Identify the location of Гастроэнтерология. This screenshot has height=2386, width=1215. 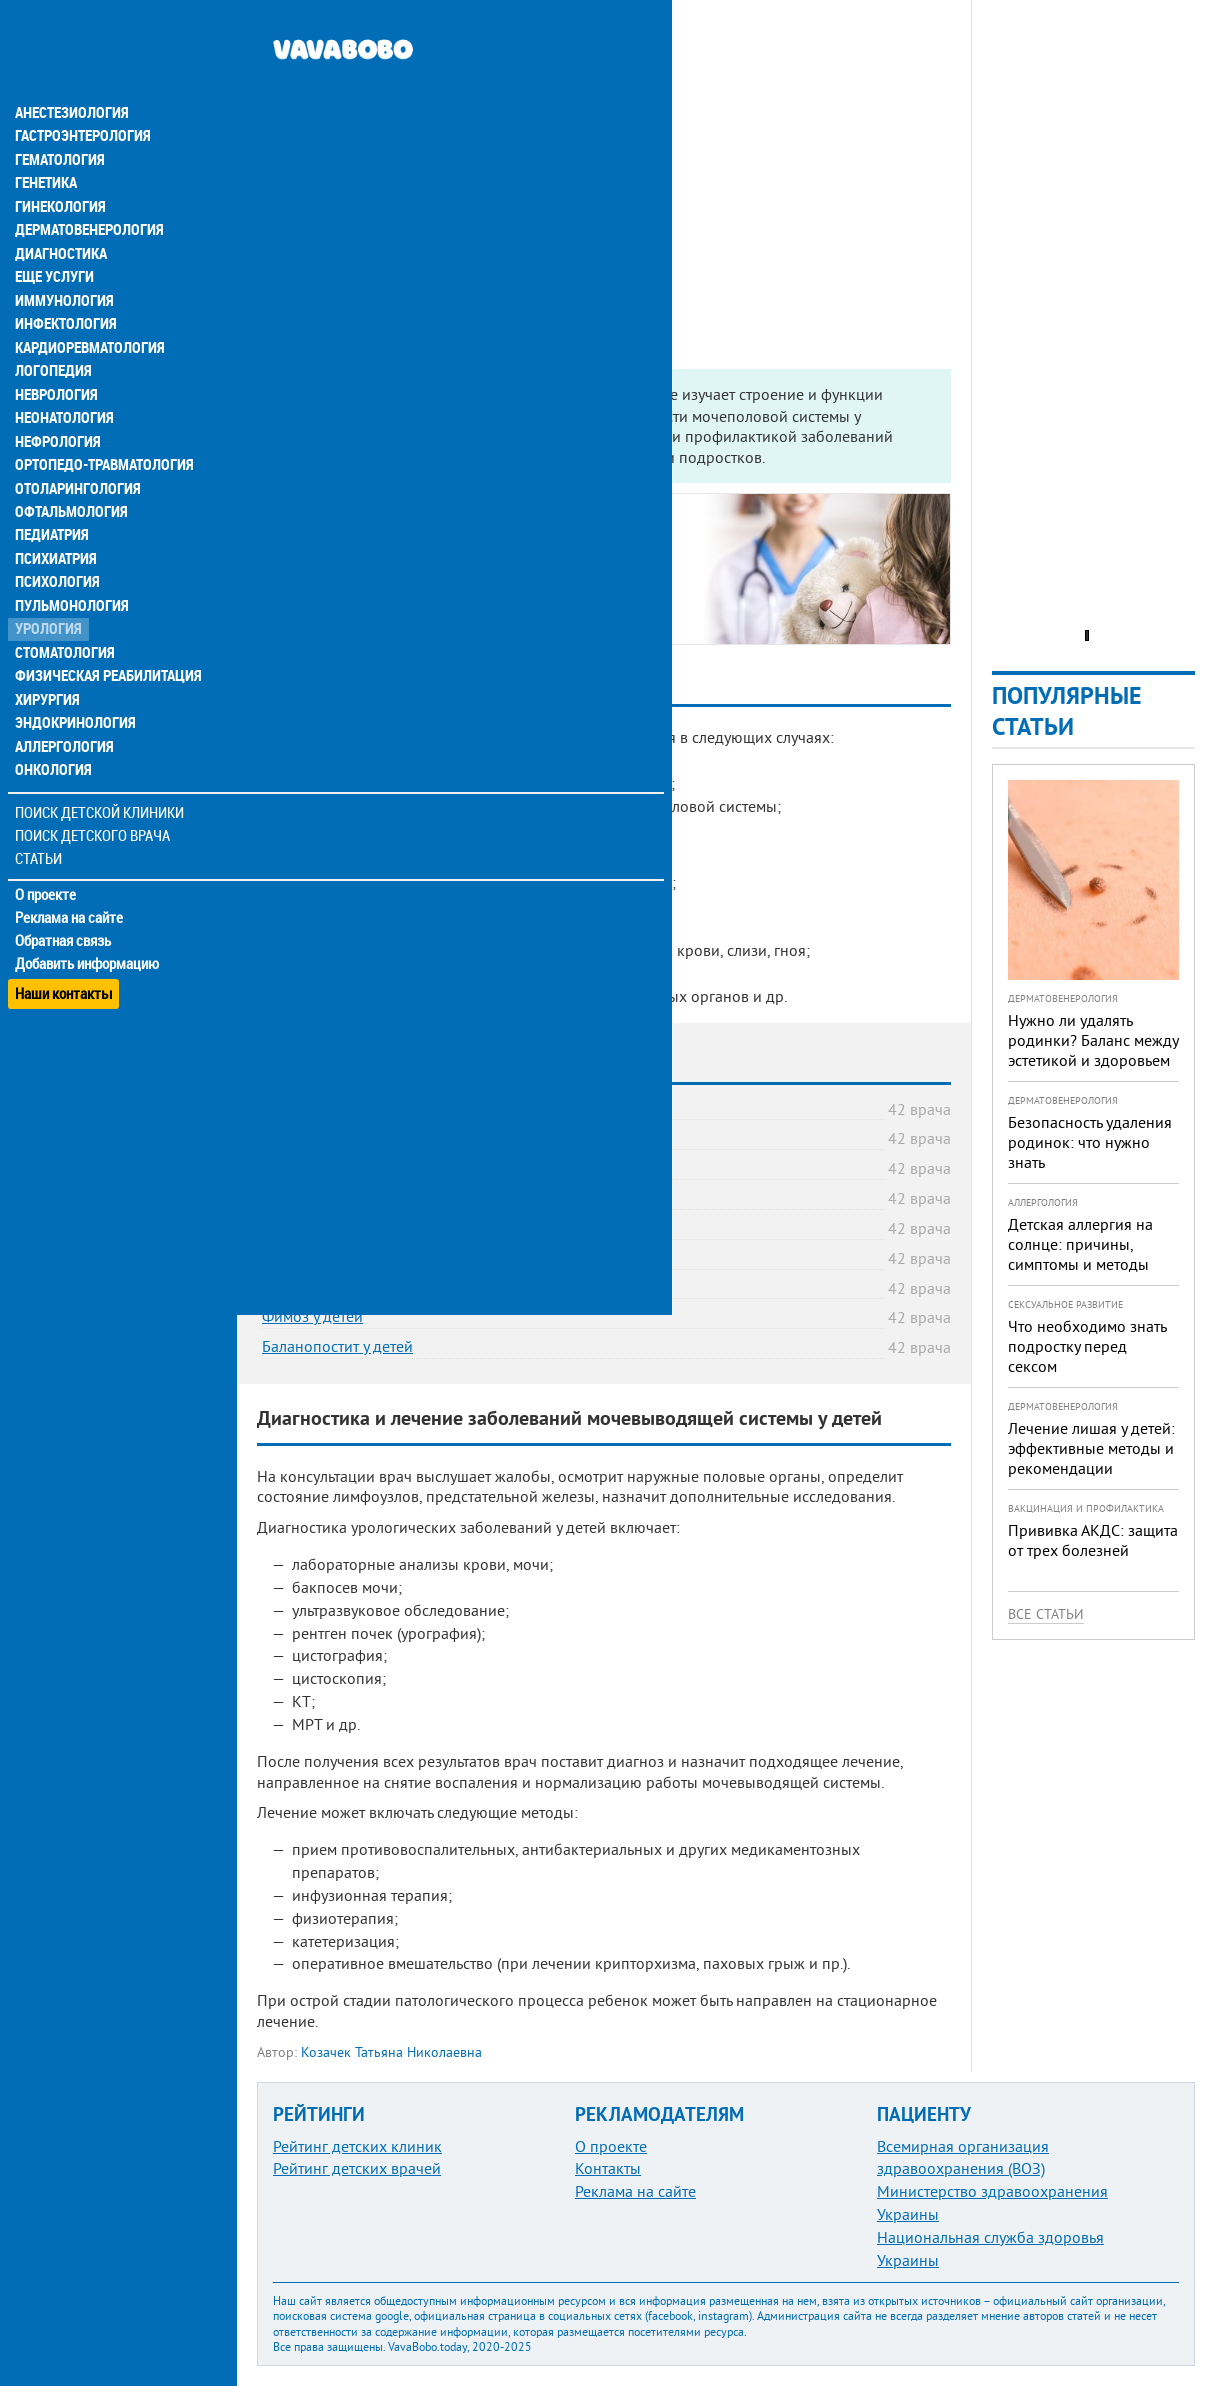
(80, 96).